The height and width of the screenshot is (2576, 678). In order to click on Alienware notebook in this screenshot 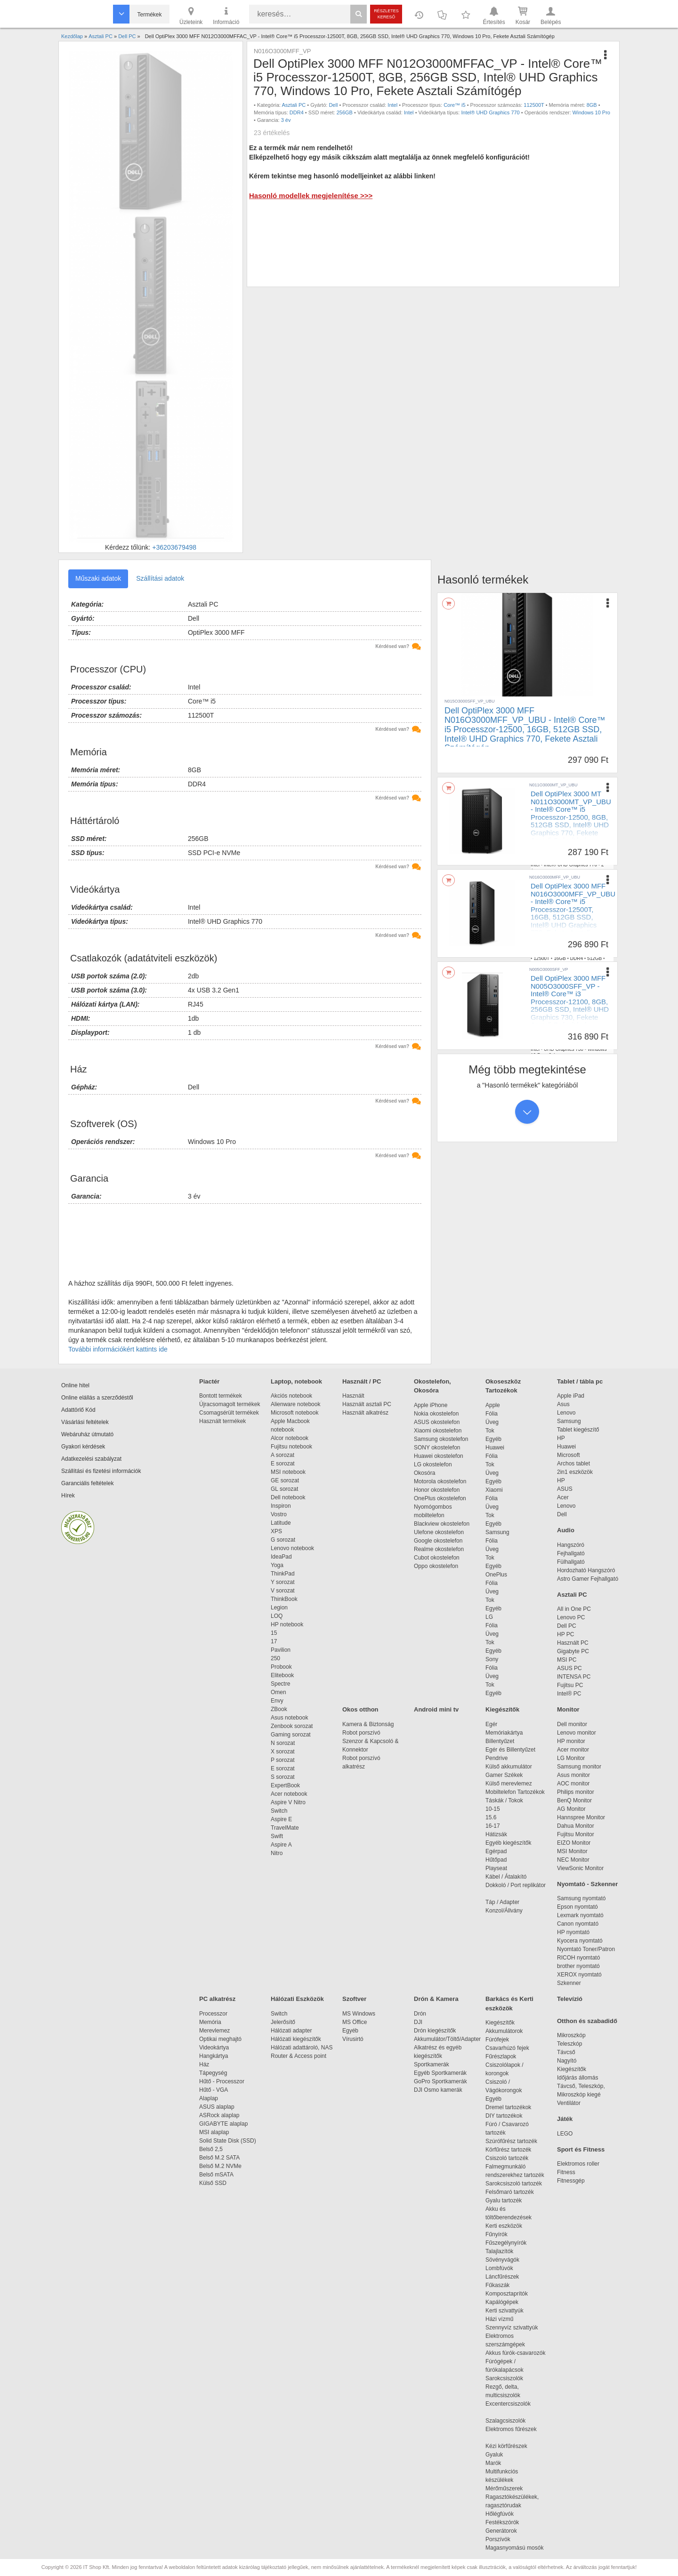, I will do `click(295, 1404)`.